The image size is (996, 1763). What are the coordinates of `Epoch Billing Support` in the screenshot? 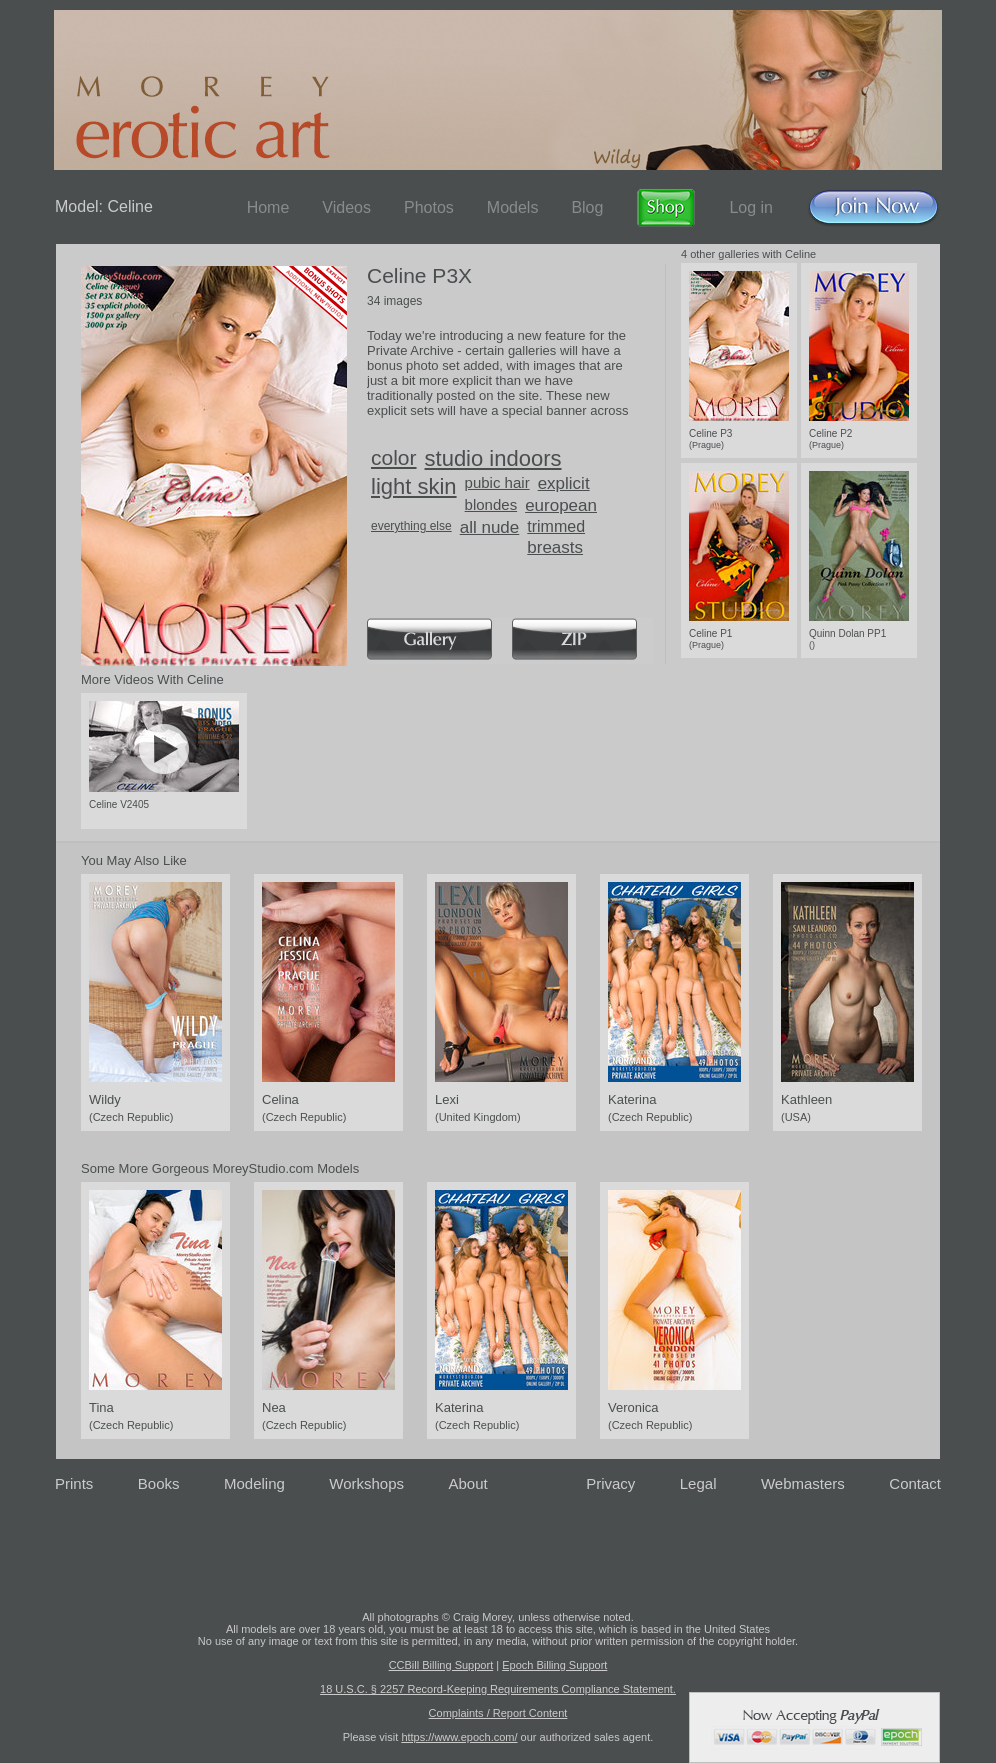 It's located at (554, 1665).